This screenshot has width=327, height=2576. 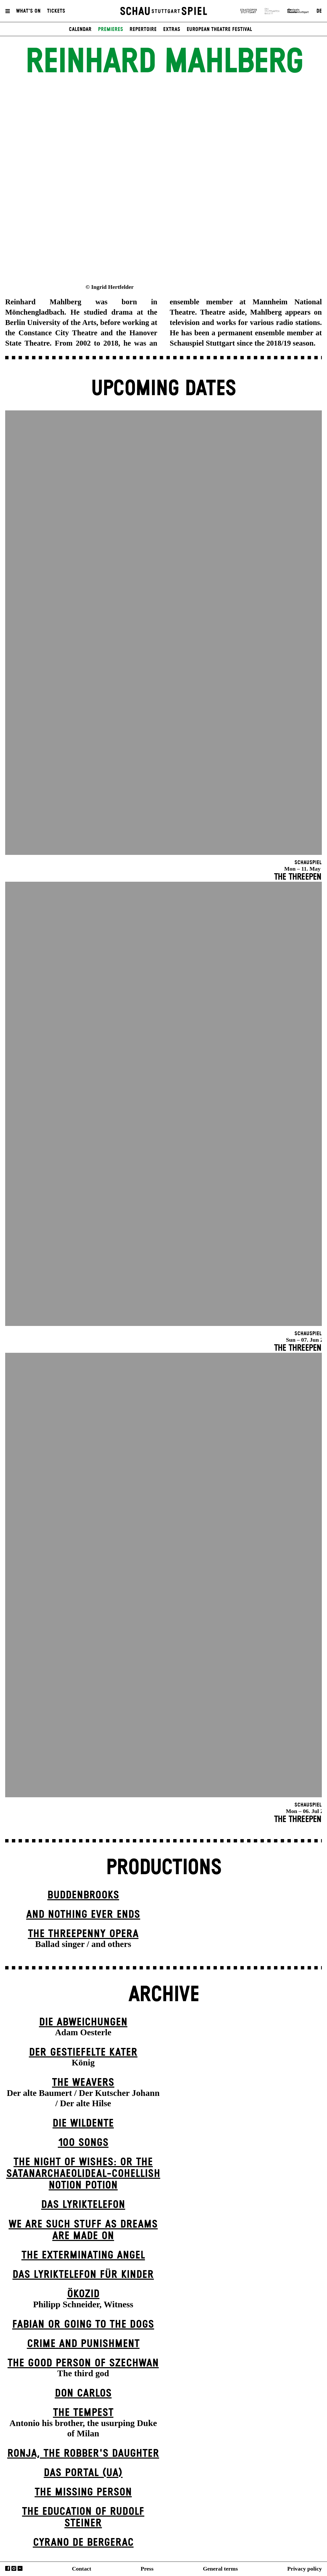 I want to click on Premieres, so click(x=110, y=29).